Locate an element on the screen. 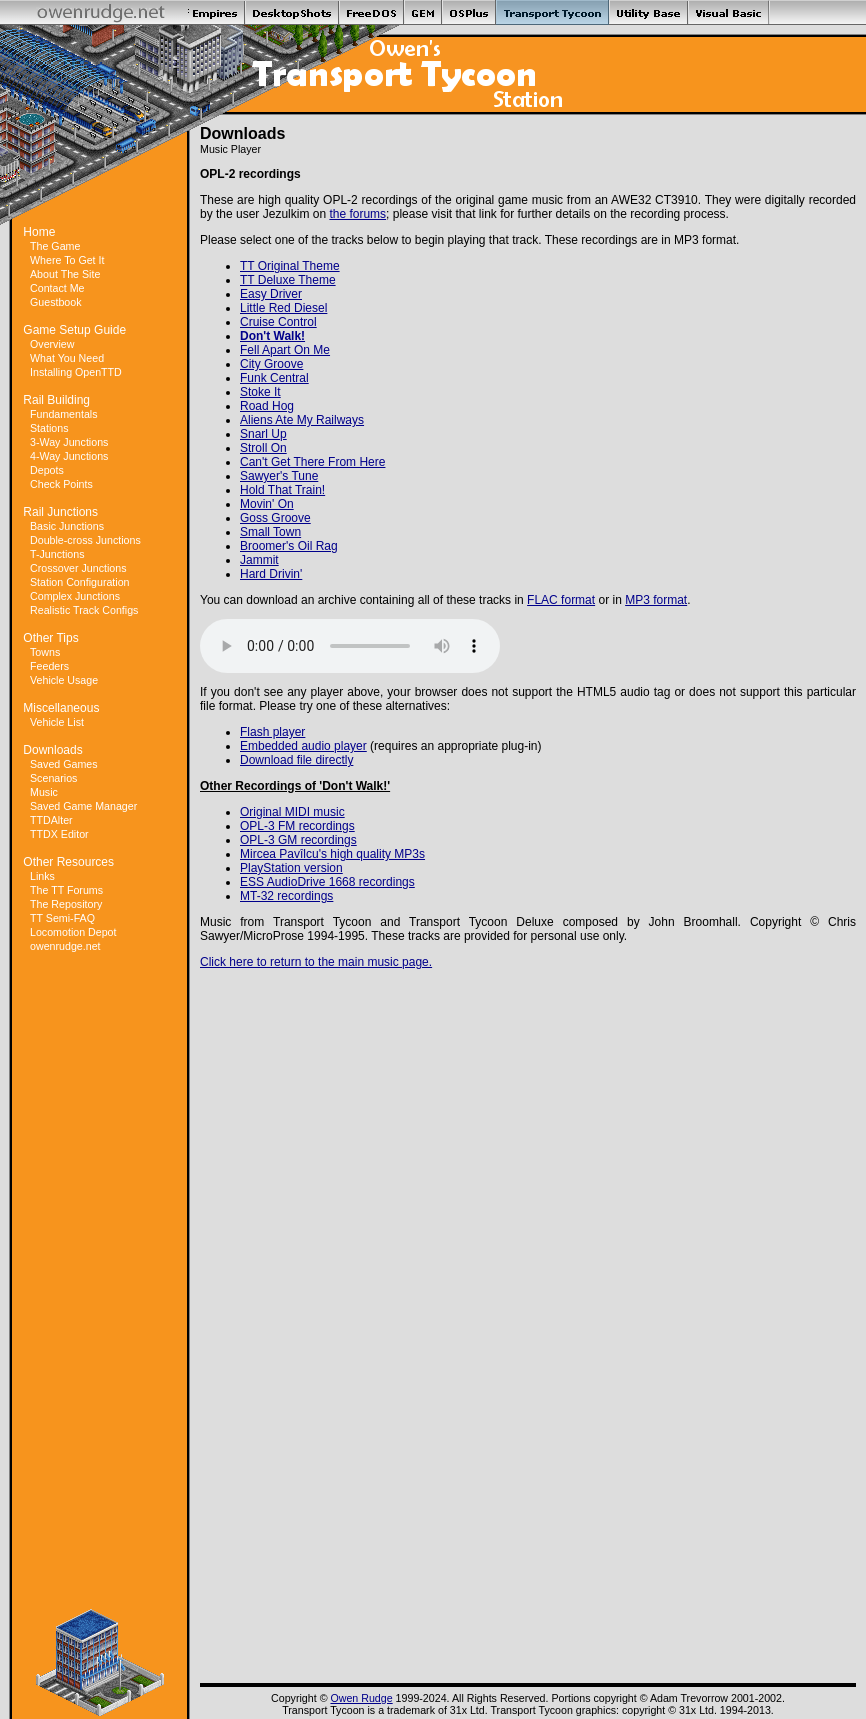 The width and height of the screenshot is (866, 1719). Fell Apart On Me is located at coordinates (285, 350).